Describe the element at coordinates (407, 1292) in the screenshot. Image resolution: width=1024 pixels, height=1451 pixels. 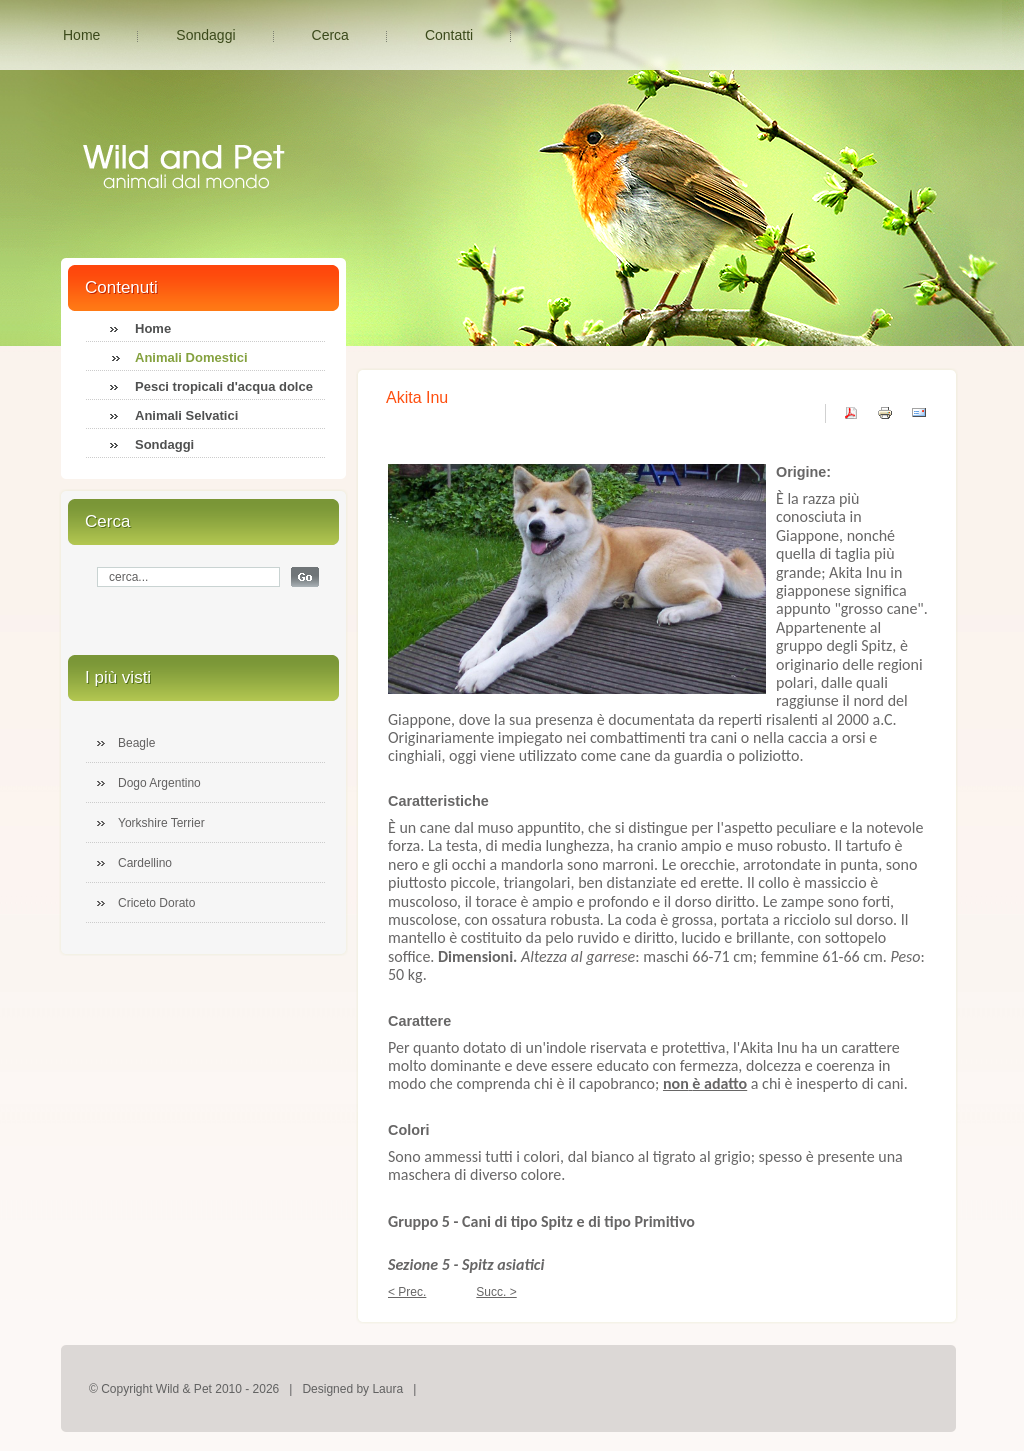
I see `< Prec.` at that location.